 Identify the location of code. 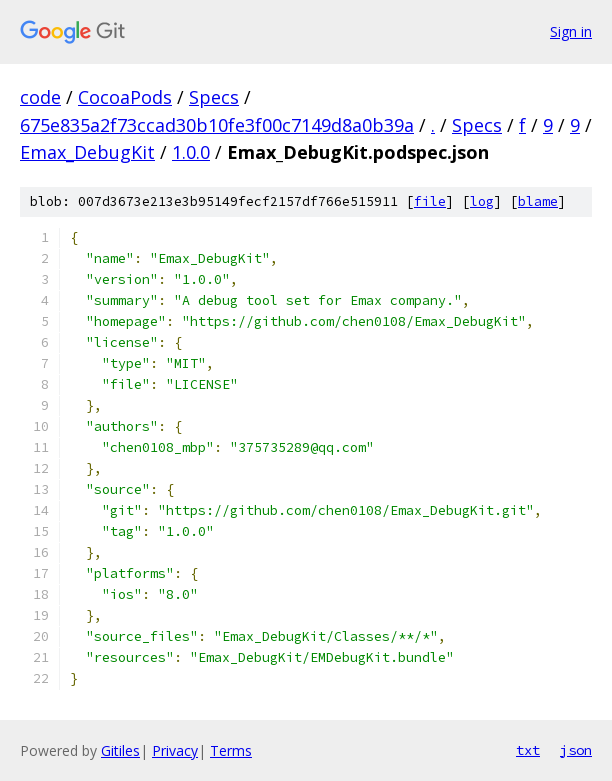
(40, 97).